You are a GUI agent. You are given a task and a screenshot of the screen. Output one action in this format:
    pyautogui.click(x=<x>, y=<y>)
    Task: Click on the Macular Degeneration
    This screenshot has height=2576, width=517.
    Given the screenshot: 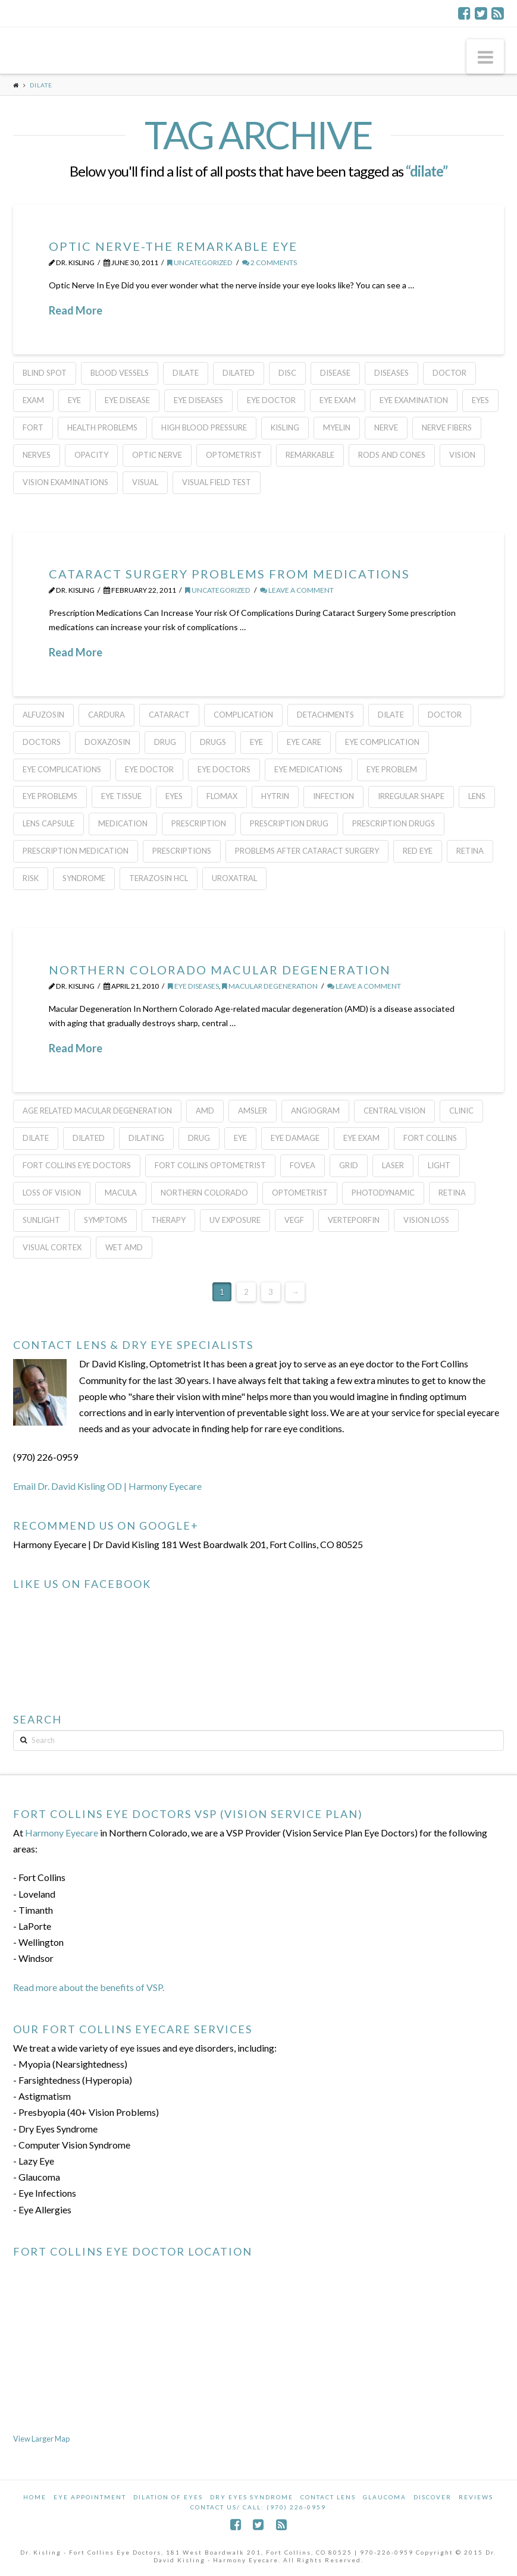 What is the action you would take?
    pyautogui.click(x=270, y=986)
    